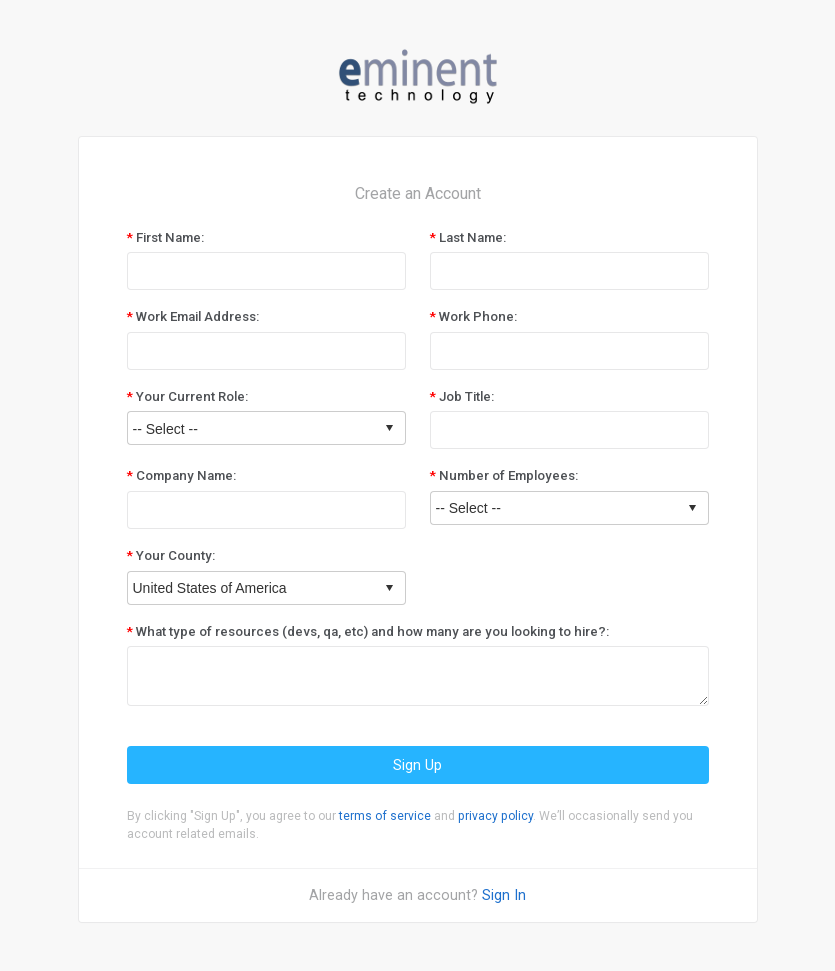 This screenshot has width=835, height=971. What do you see at coordinates (495, 816) in the screenshot?
I see `privacy policy` at bounding box center [495, 816].